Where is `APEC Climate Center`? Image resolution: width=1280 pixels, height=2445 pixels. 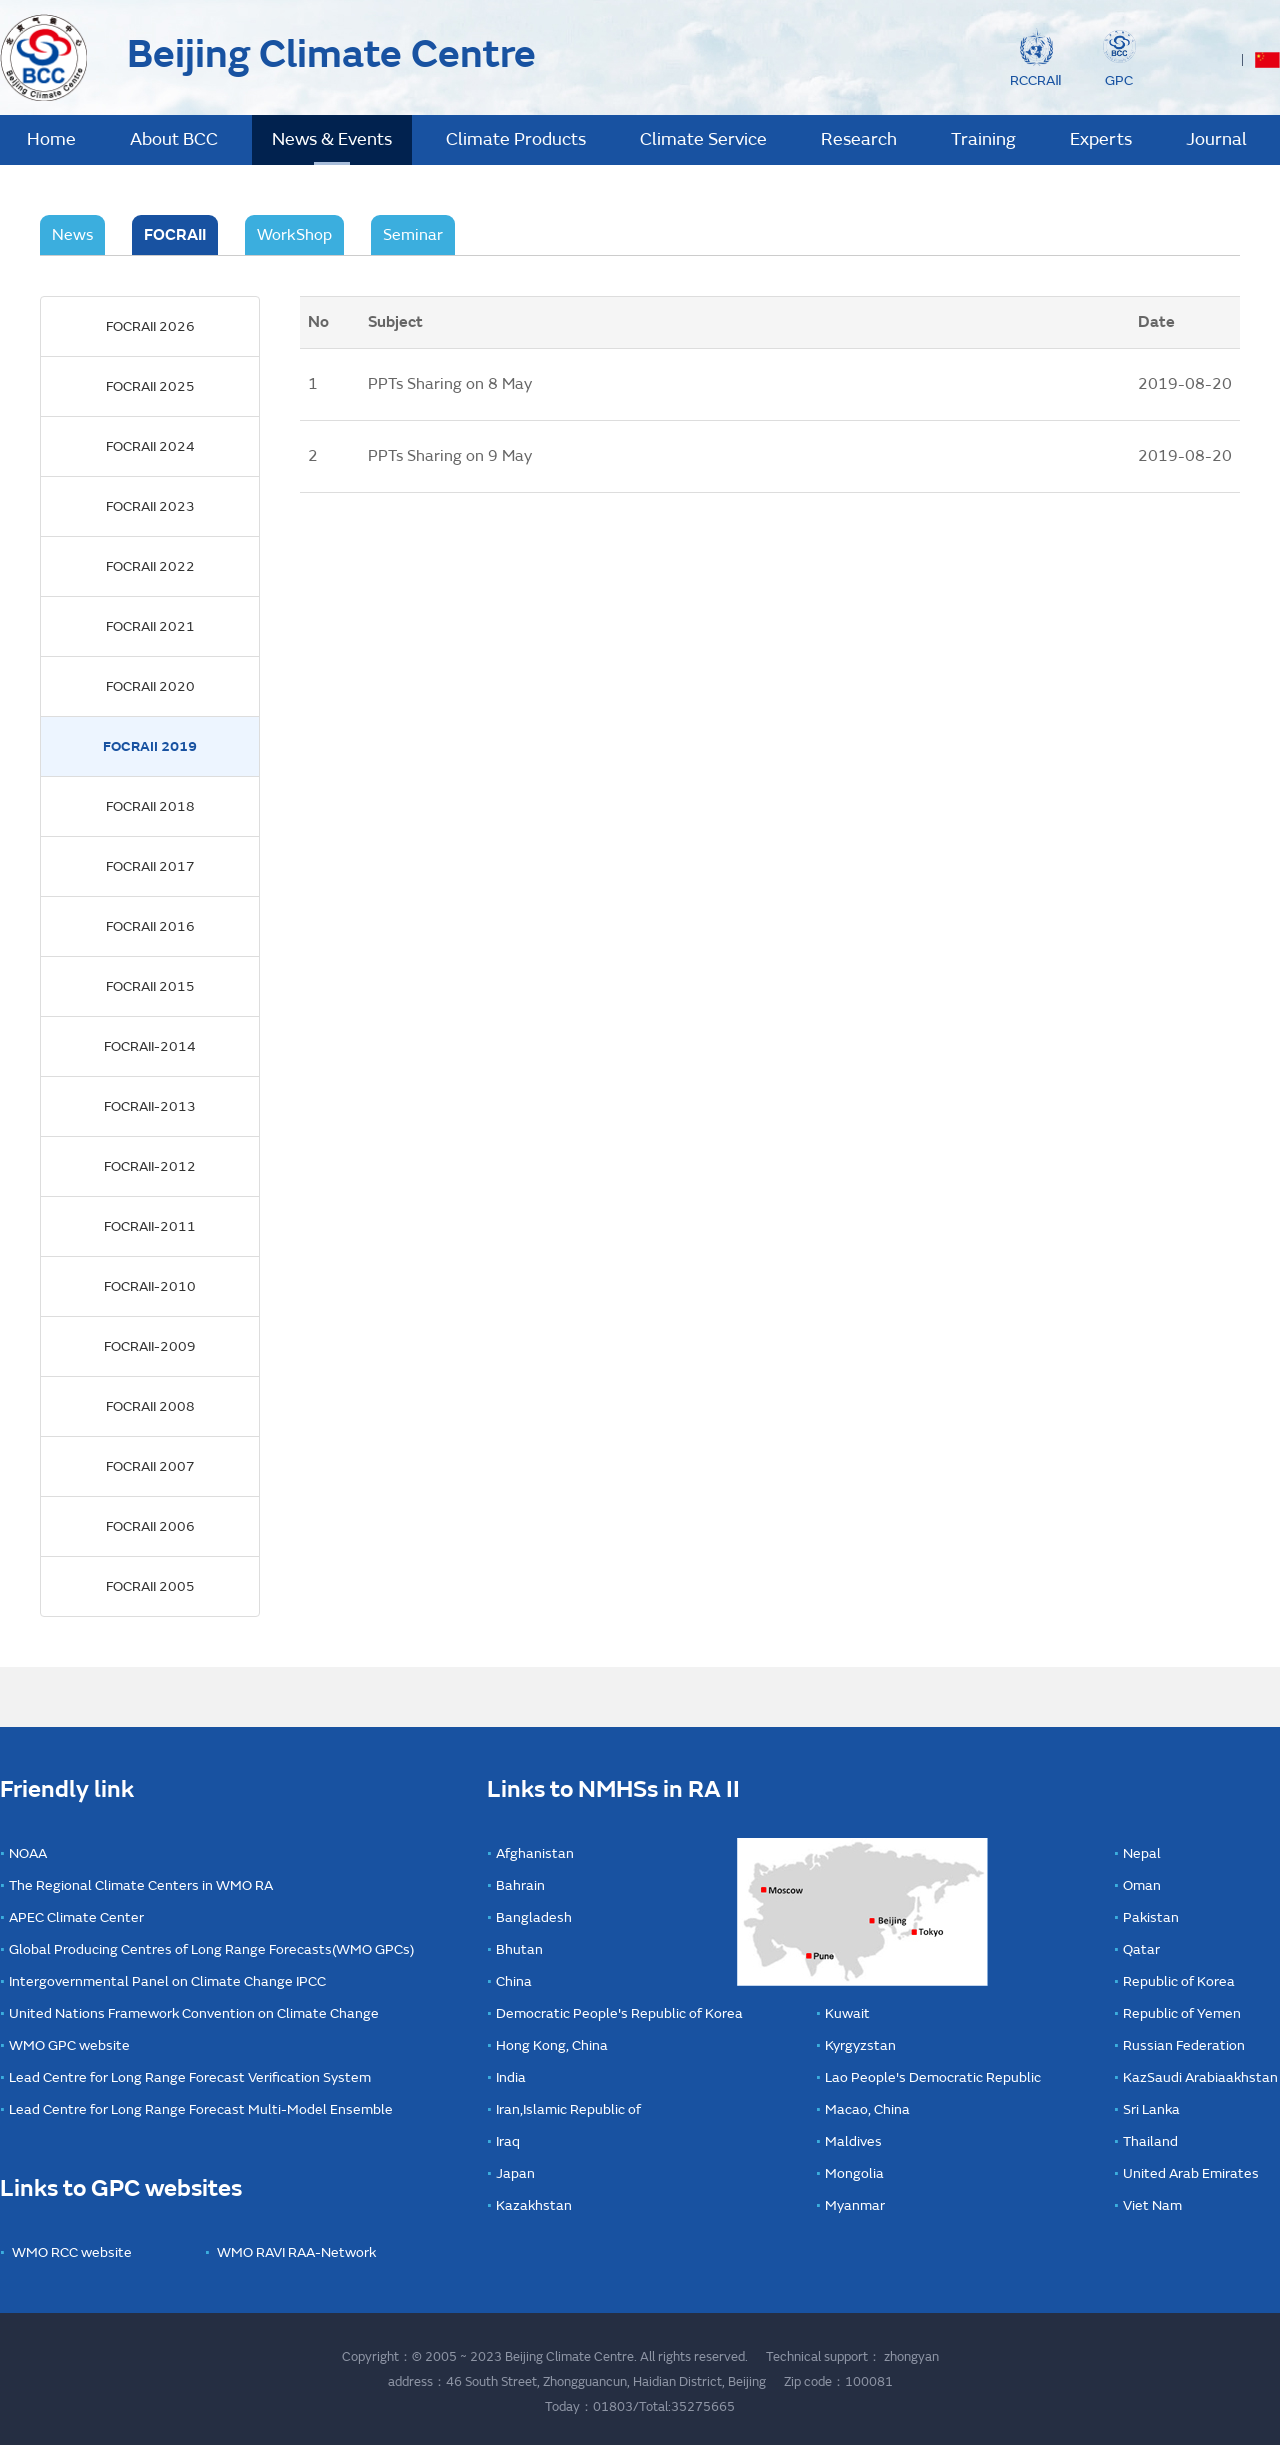
APEC Climate Center is located at coordinates (76, 1917).